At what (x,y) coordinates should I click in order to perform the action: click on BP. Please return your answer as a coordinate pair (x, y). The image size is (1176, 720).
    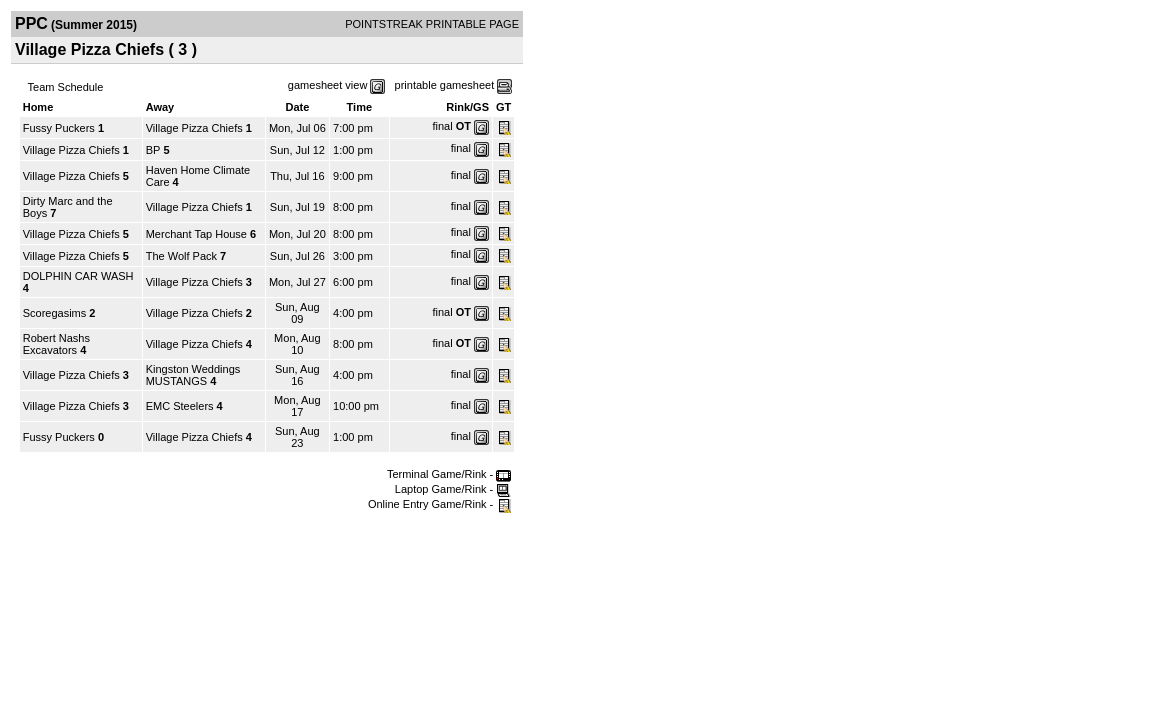
    Looking at the image, I should click on (153, 150).